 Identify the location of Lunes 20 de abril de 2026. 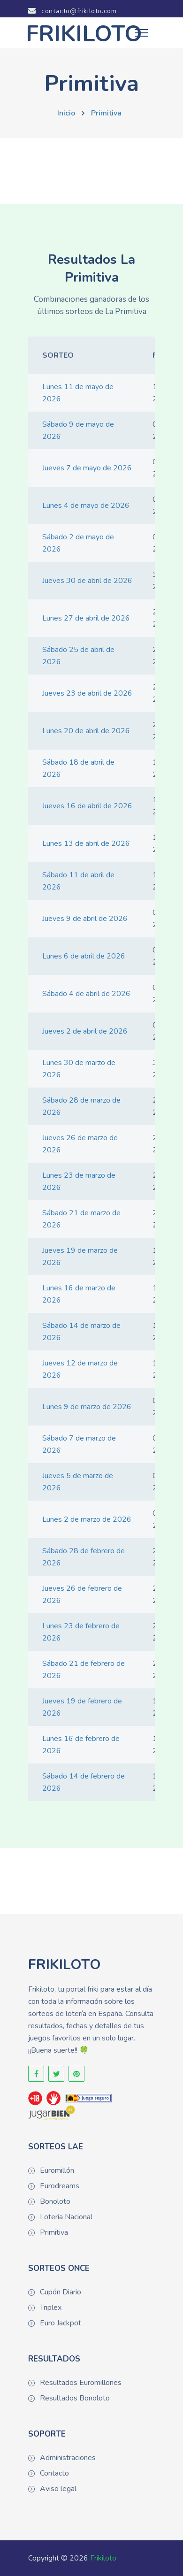
(86, 731).